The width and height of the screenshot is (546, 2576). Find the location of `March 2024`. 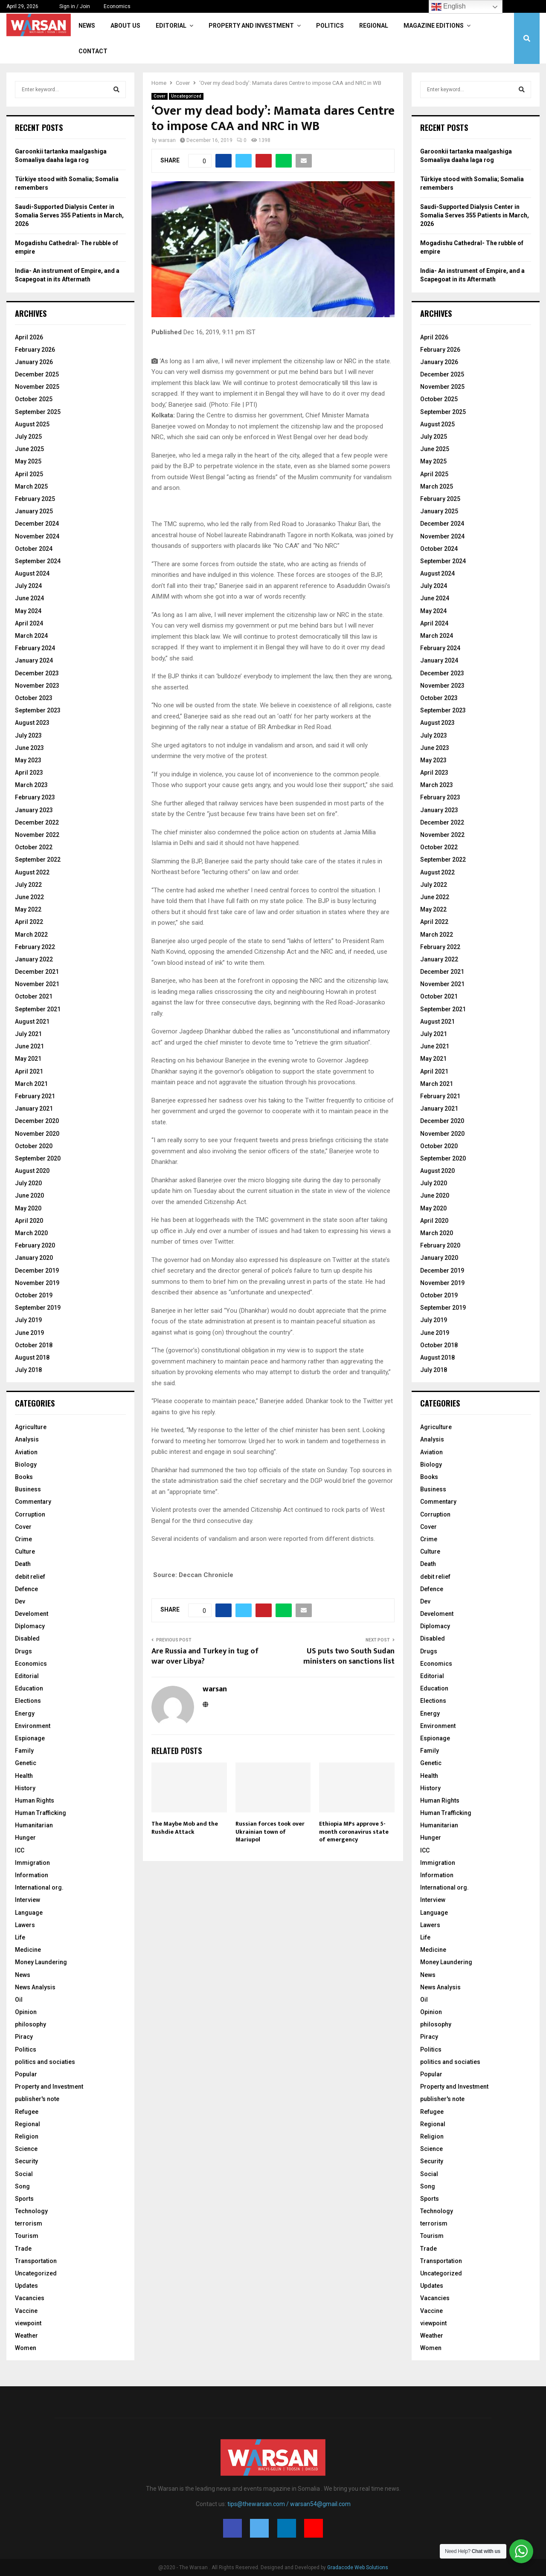

March 2024 is located at coordinates (31, 635).